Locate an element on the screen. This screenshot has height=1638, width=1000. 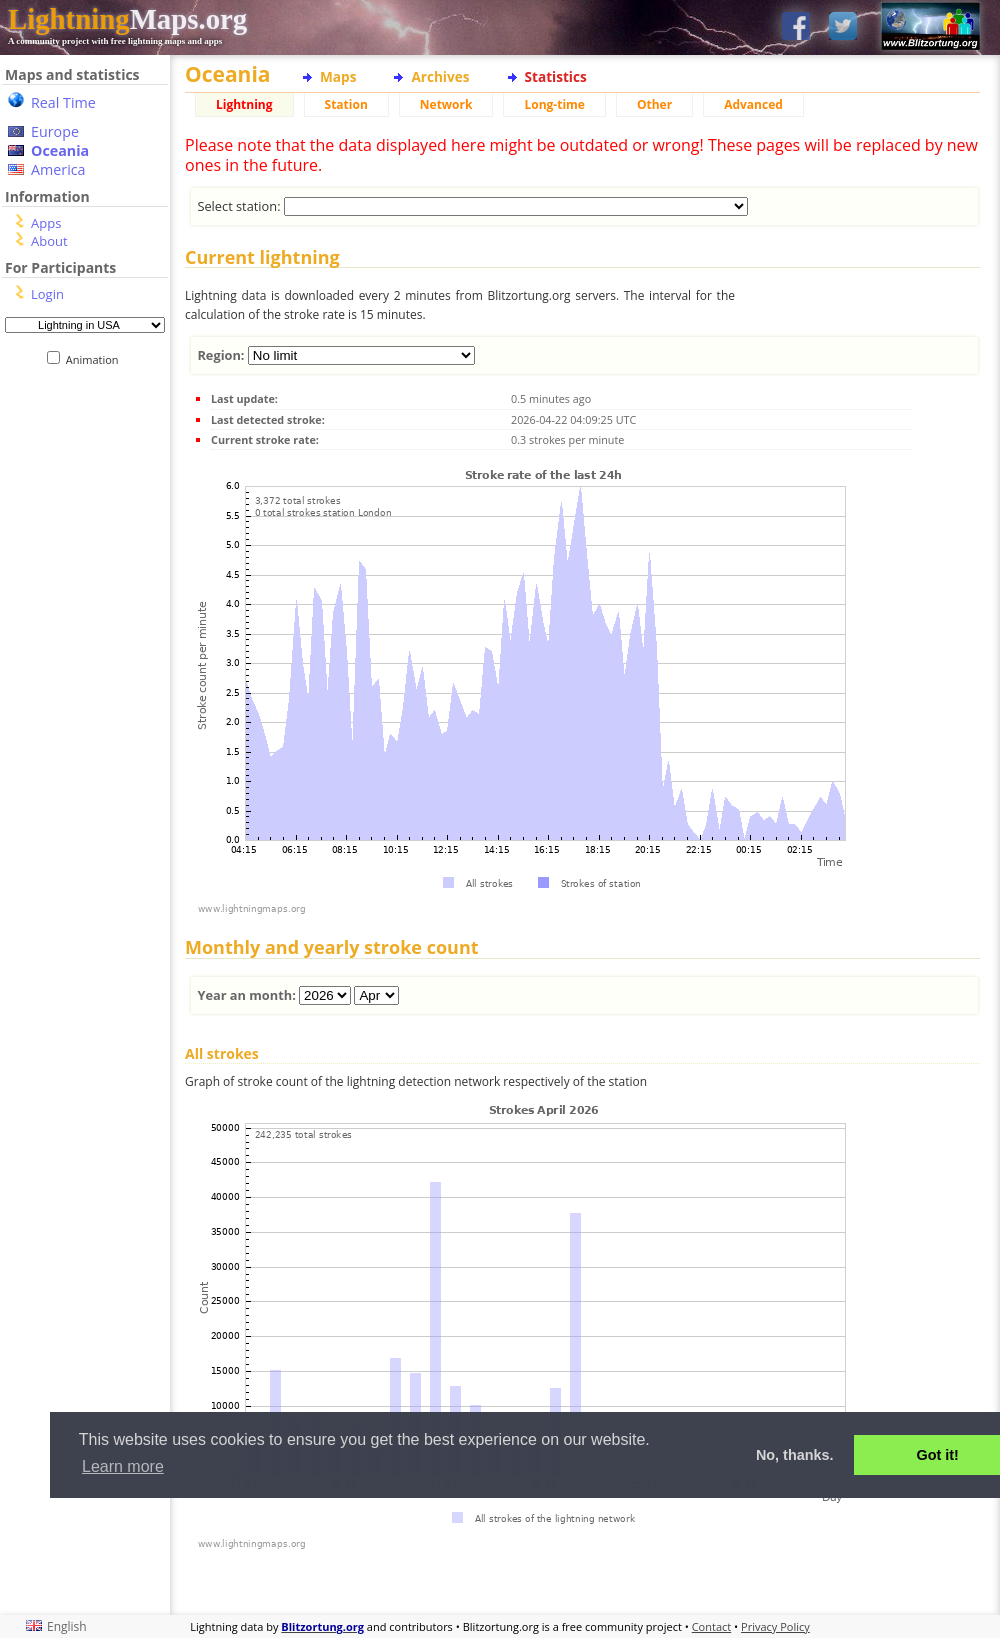
Real Time is located at coordinates (63, 102).